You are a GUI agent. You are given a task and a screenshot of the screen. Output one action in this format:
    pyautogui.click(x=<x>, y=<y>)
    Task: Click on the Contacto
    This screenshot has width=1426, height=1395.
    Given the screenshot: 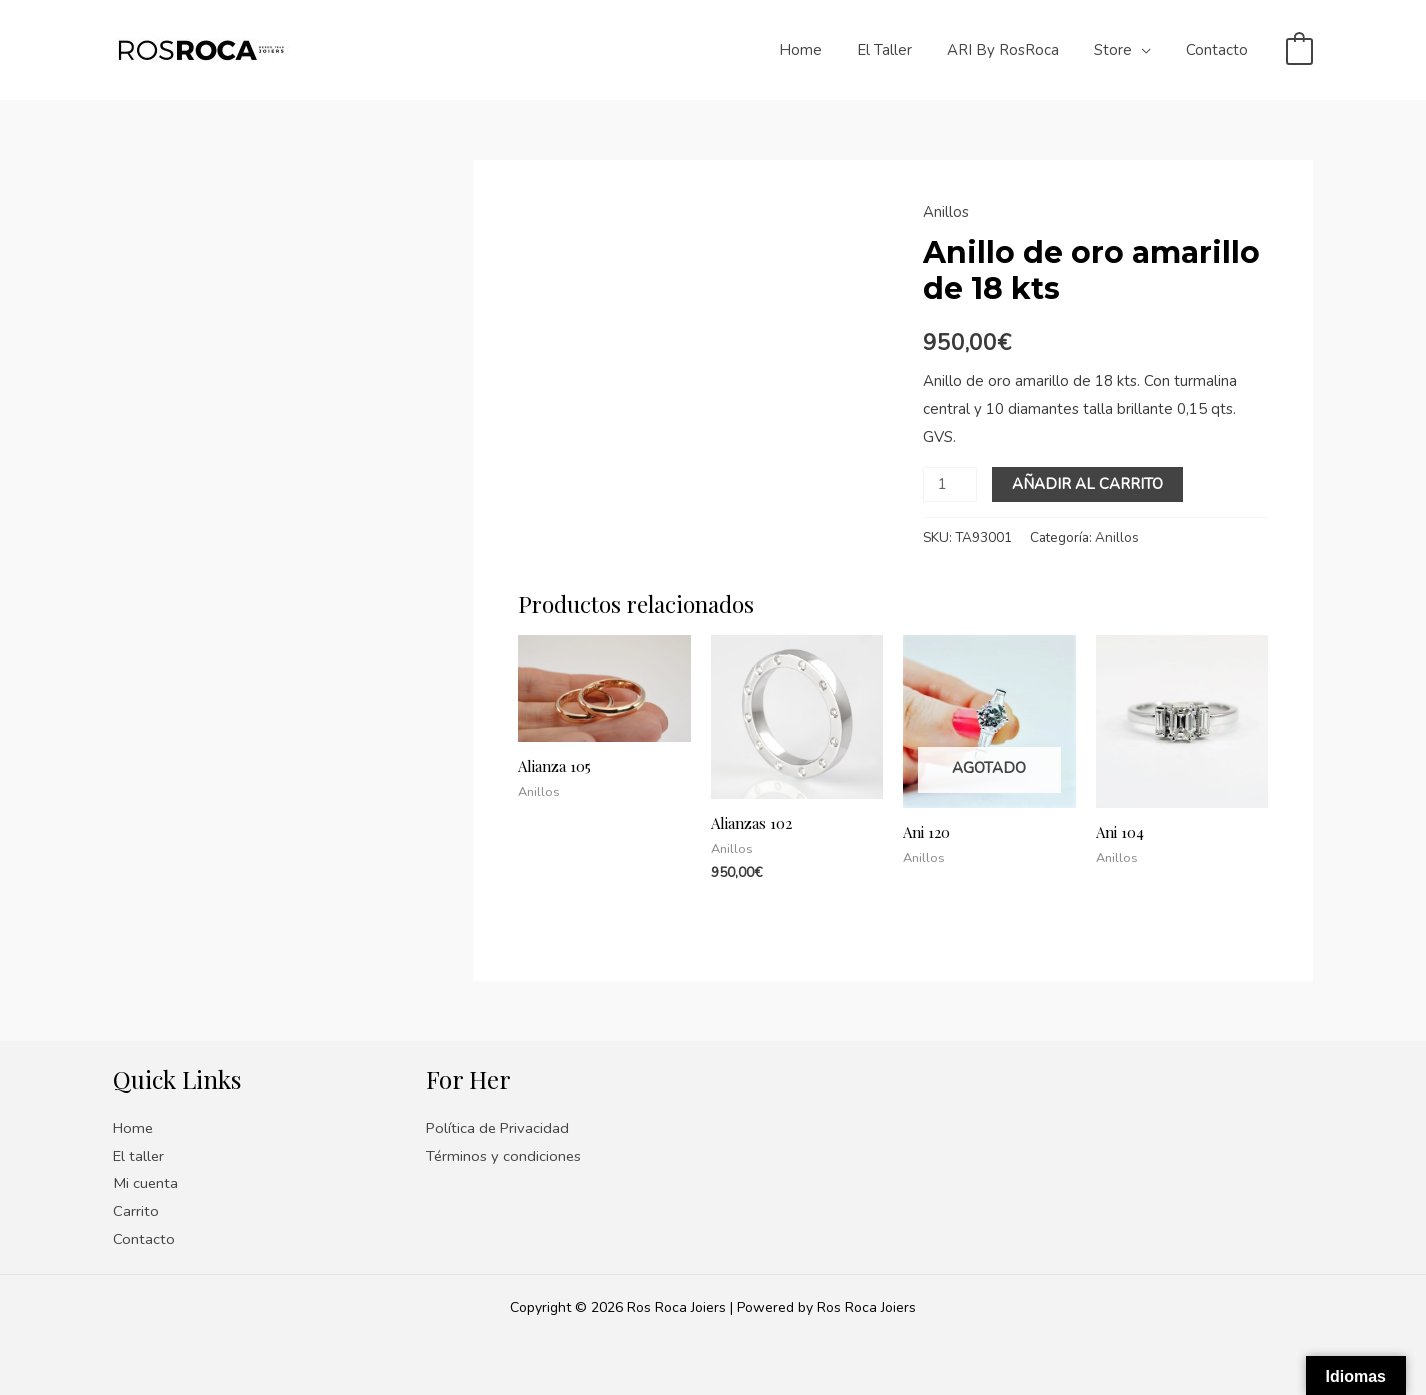 What is the action you would take?
    pyautogui.click(x=1220, y=50)
    